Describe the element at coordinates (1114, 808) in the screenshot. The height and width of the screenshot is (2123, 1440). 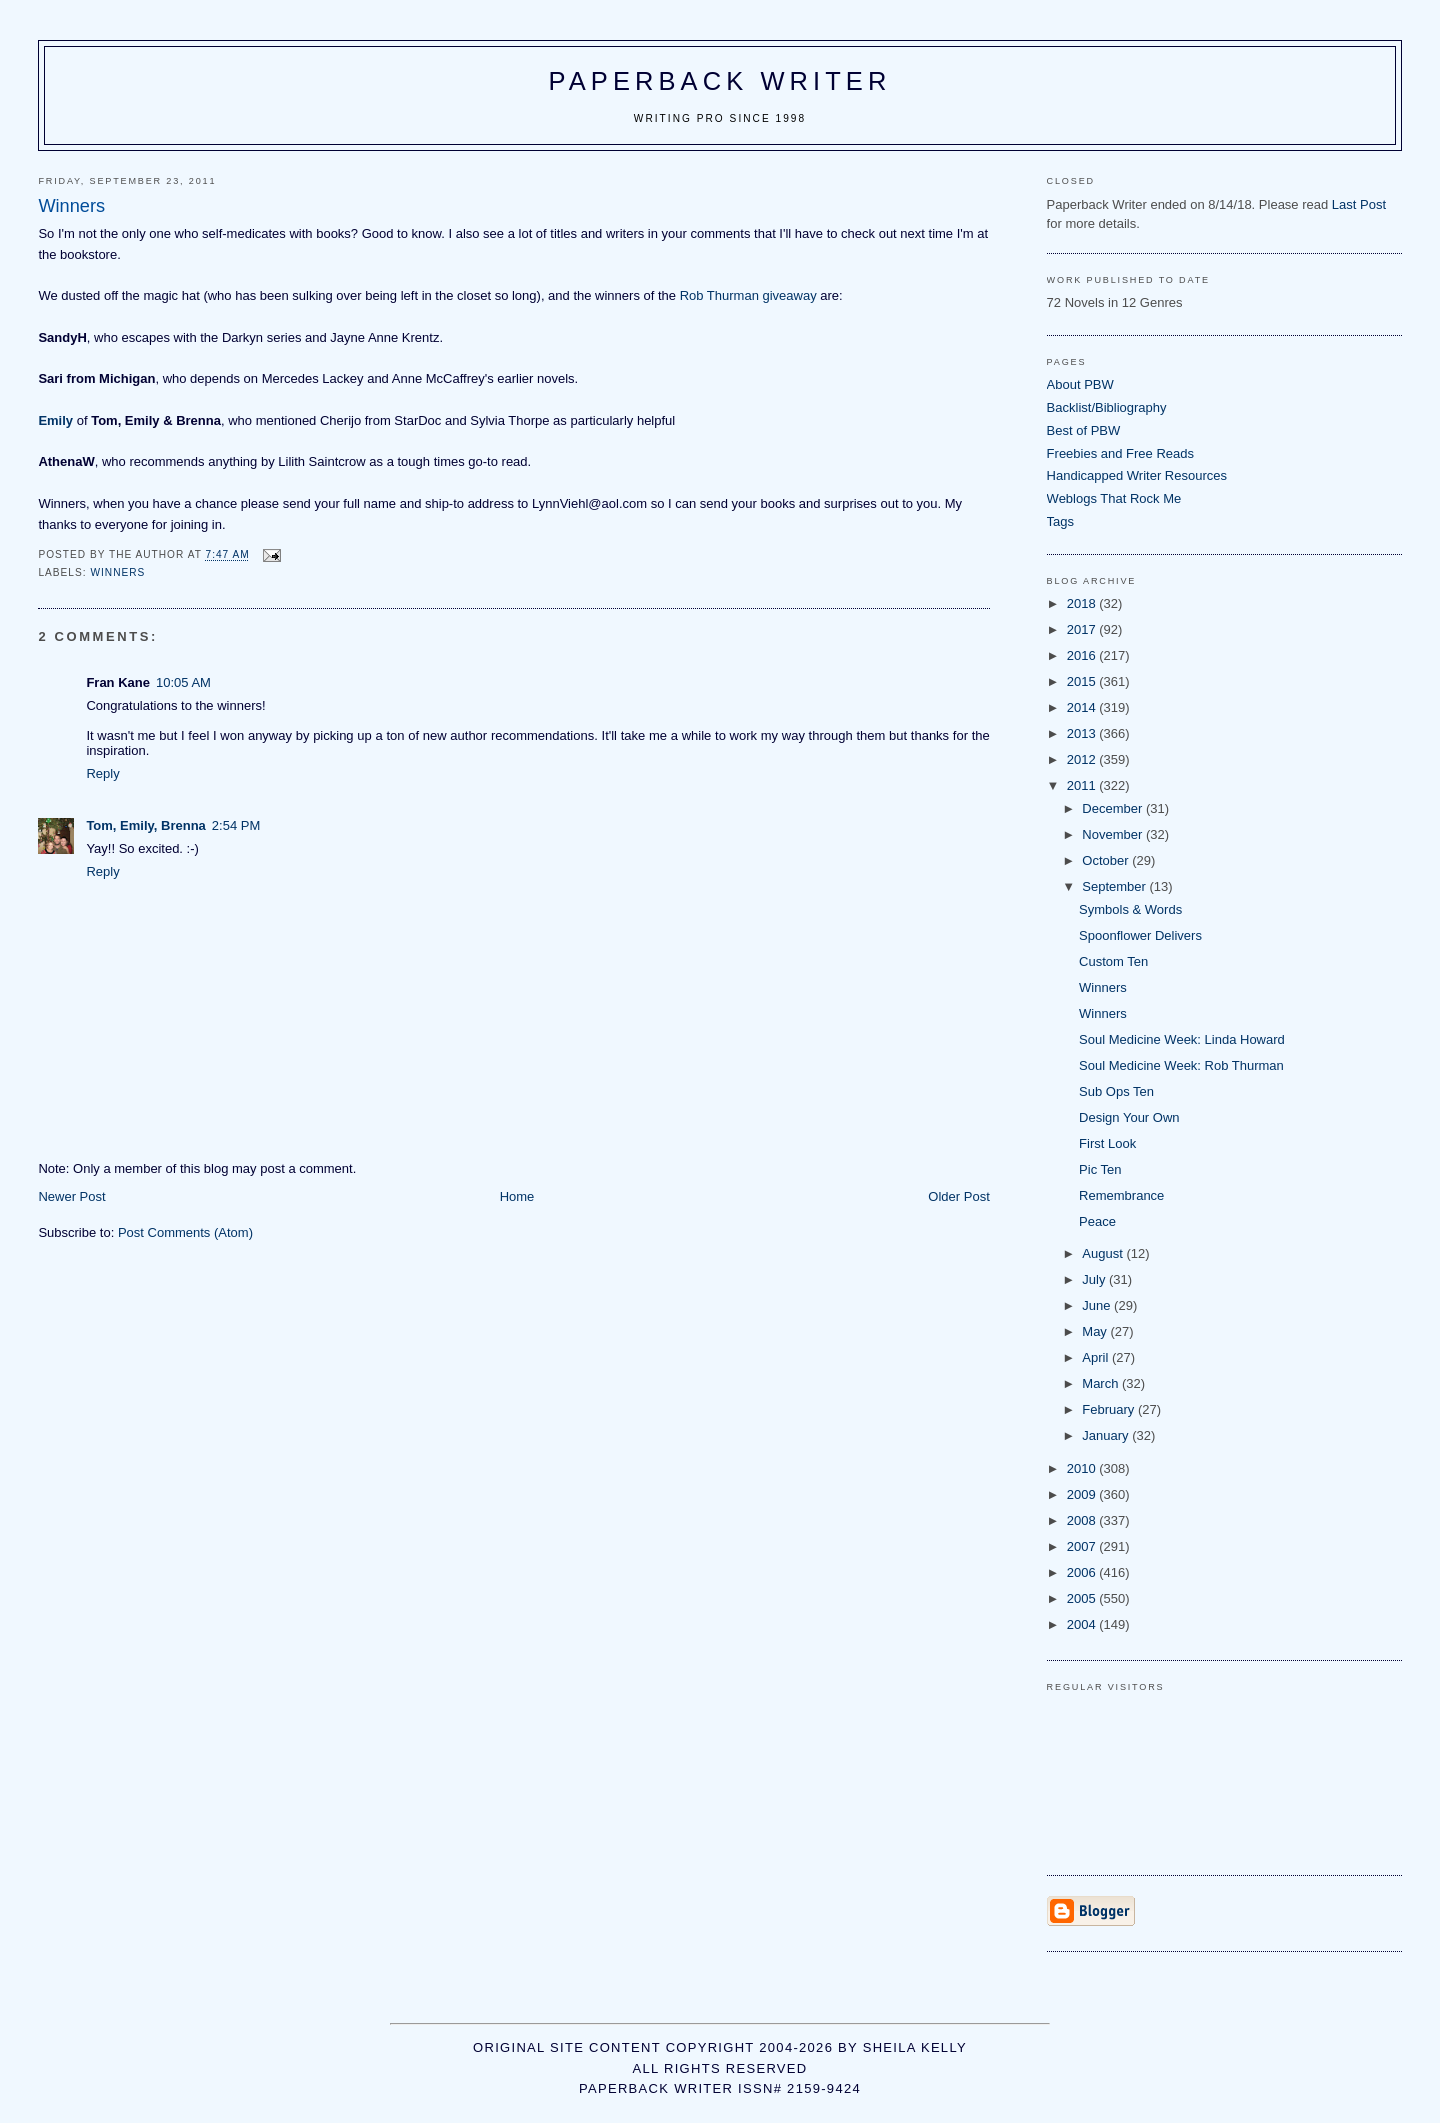
I see `December` at that location.